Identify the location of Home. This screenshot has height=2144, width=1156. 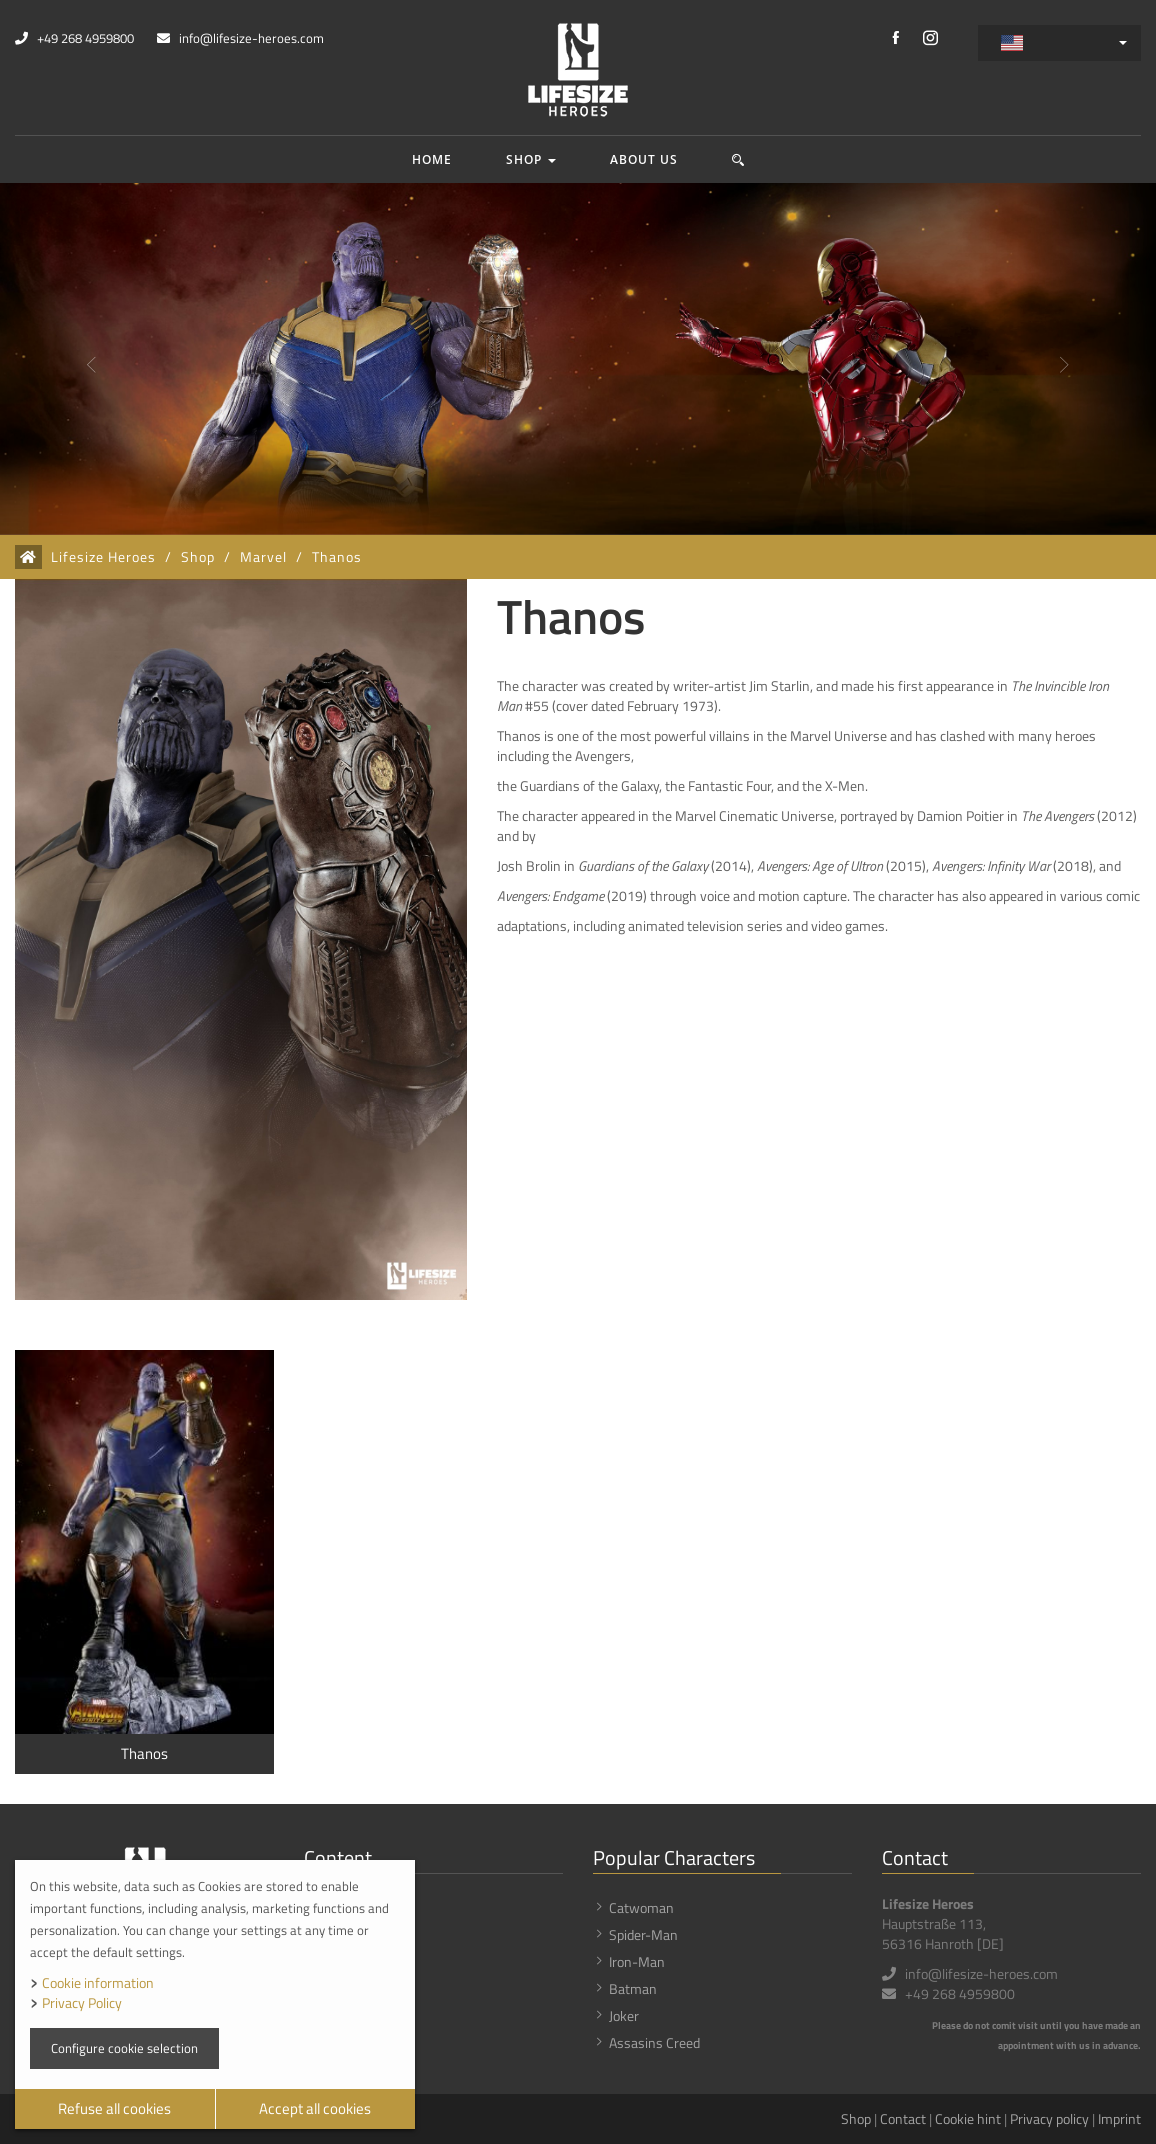
(432, 159).